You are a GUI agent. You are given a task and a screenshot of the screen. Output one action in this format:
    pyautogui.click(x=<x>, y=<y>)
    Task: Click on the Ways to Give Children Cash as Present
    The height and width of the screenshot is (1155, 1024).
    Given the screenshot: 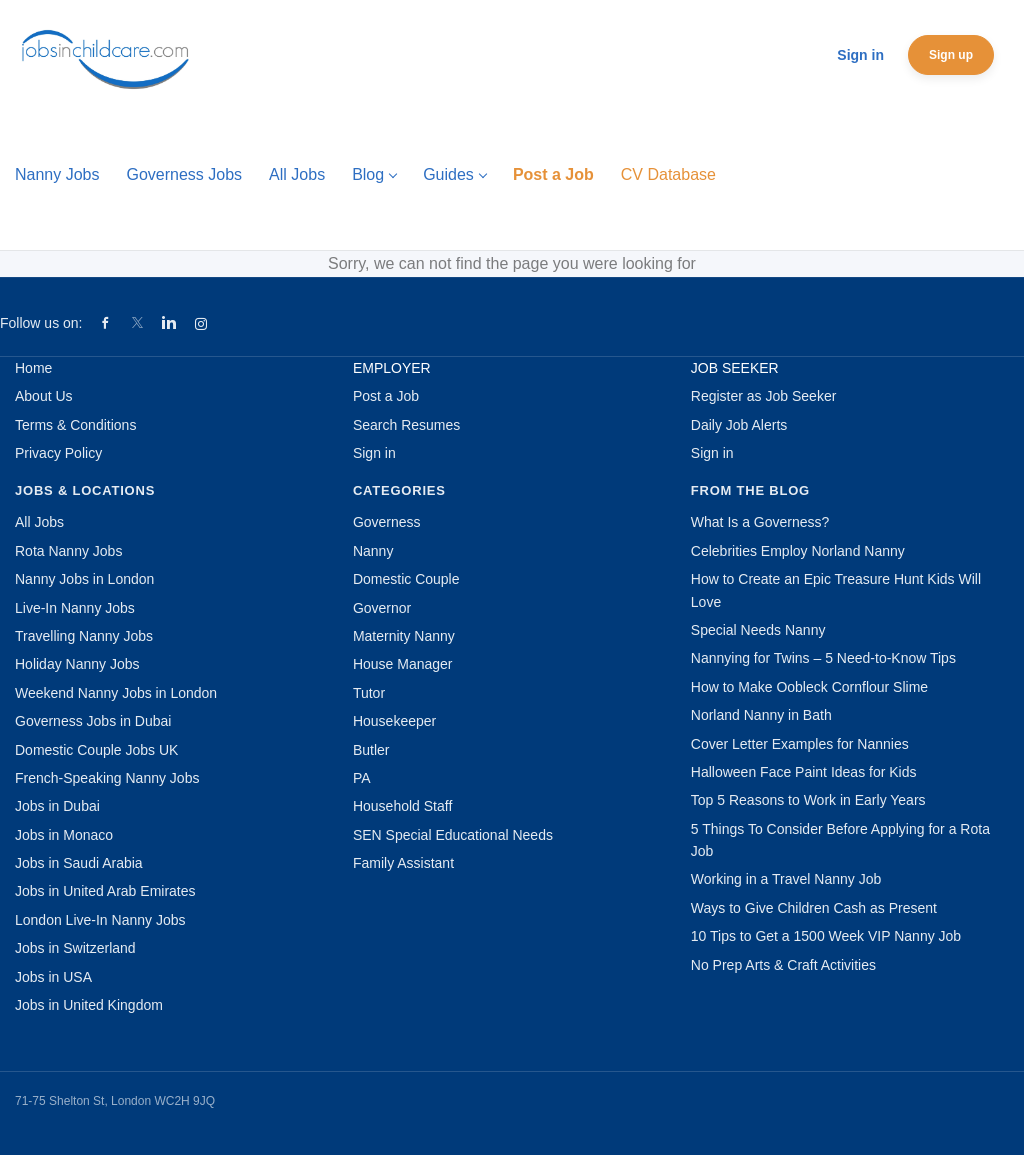 What is the action you would take?
    pyautogui.click(x=814, y=908)
    